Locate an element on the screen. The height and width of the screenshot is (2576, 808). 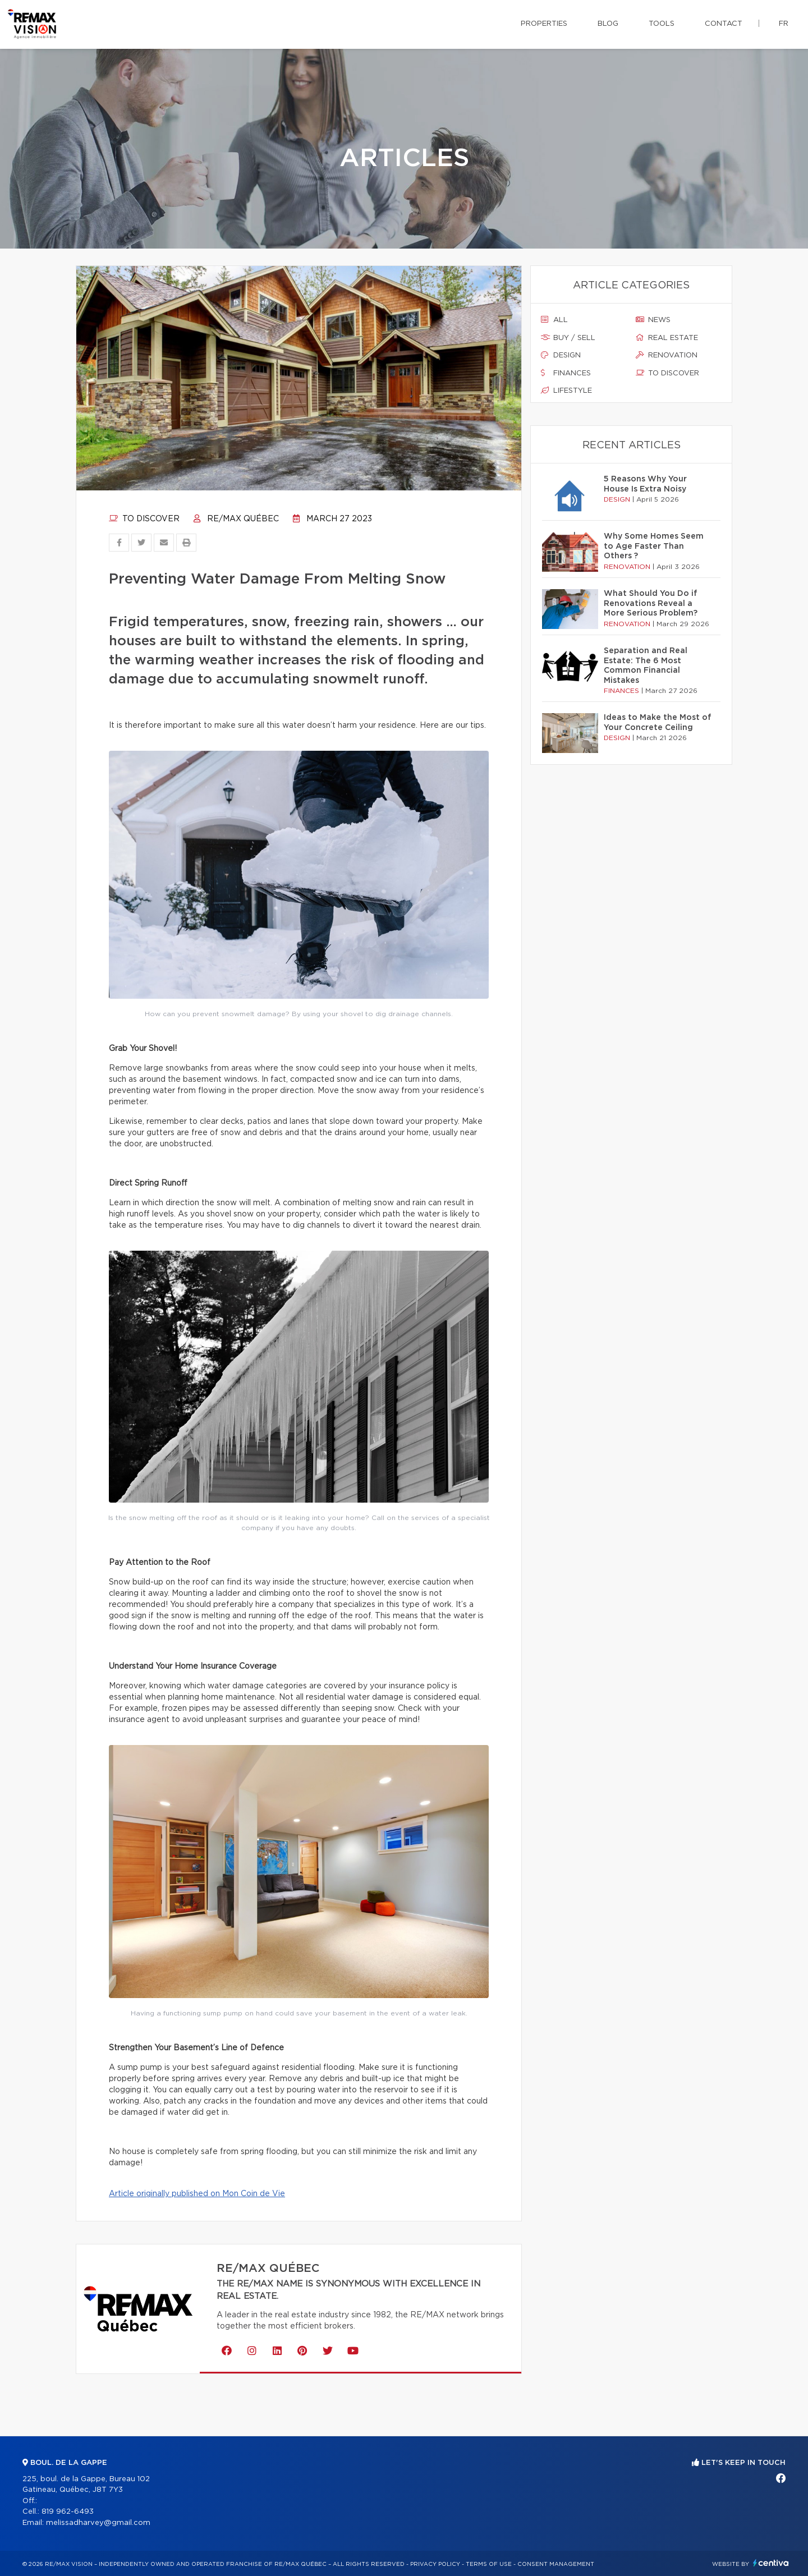
Terms of use is located at coordinates (489, 2564).